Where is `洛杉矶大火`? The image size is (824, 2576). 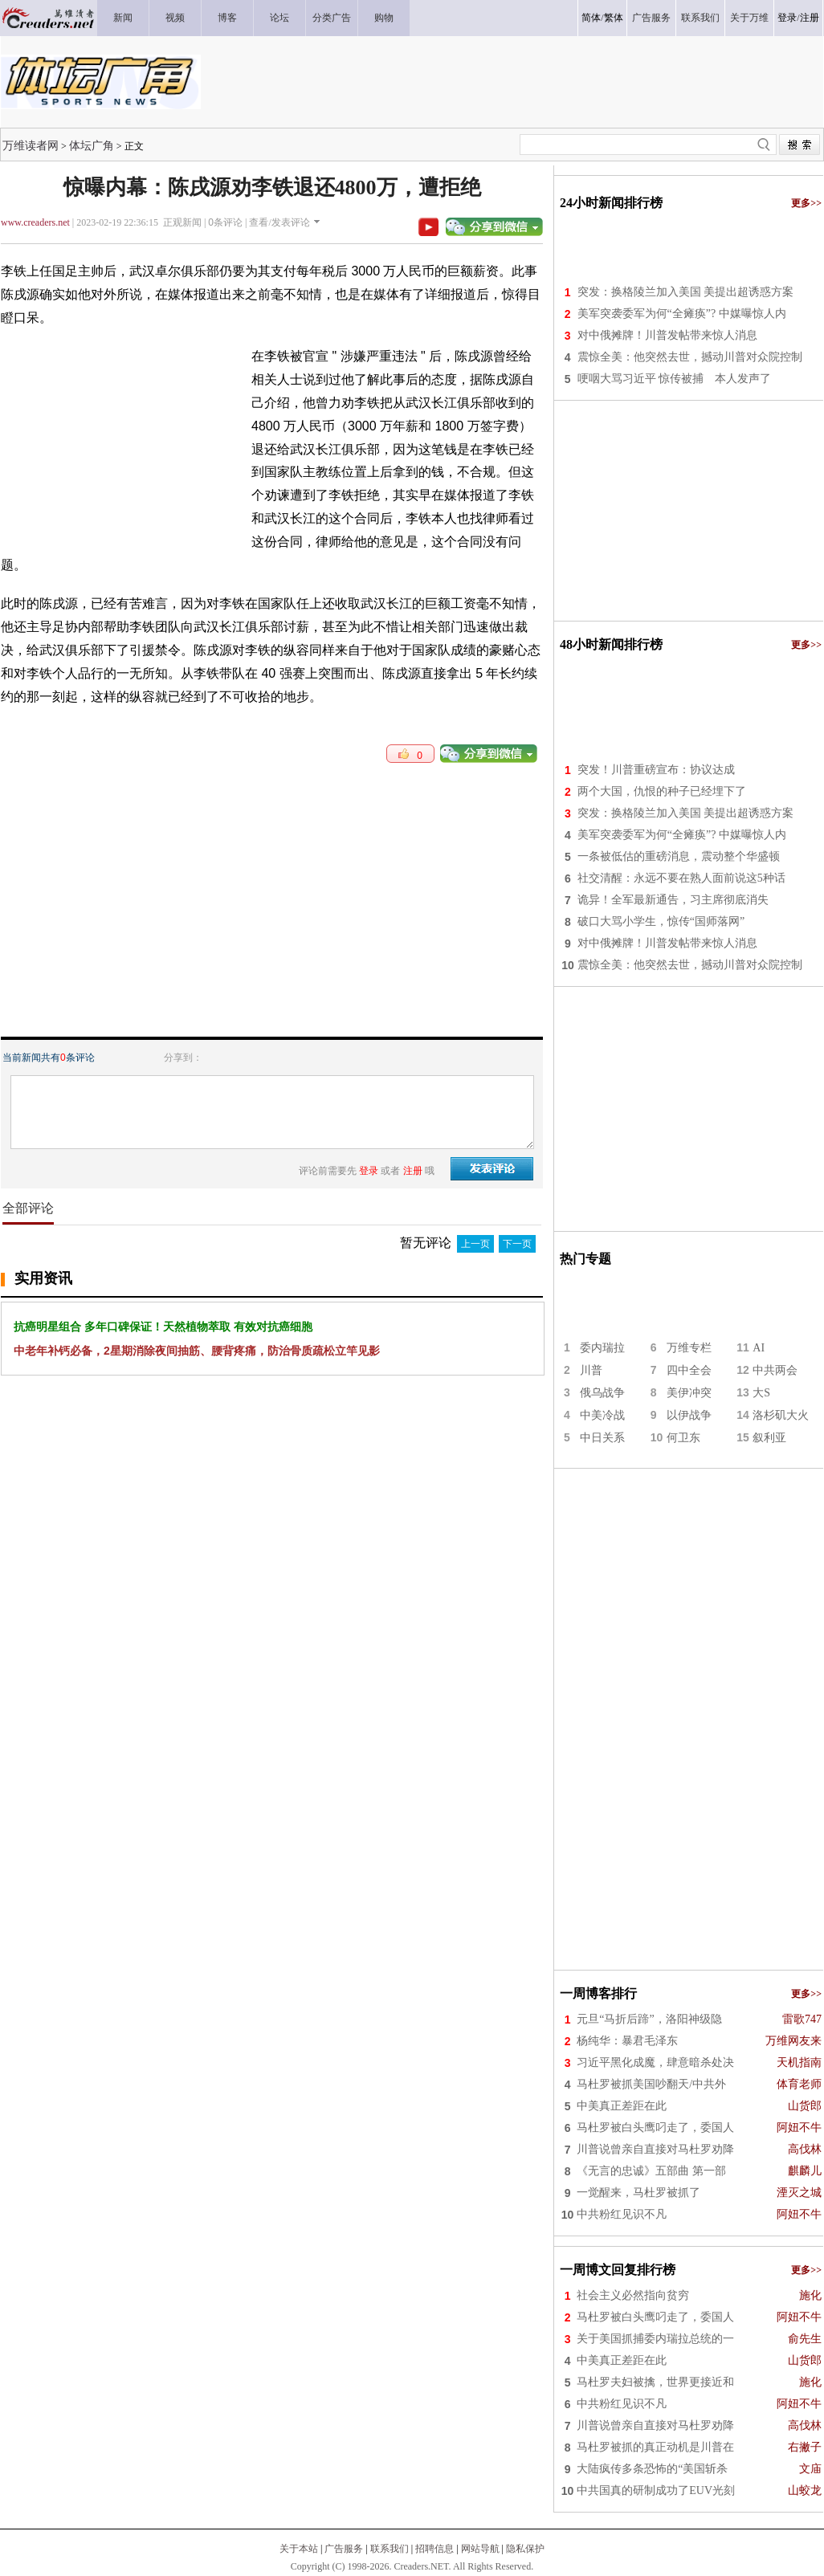
洛杉矶大火 is located at coordinates (781, 1415).